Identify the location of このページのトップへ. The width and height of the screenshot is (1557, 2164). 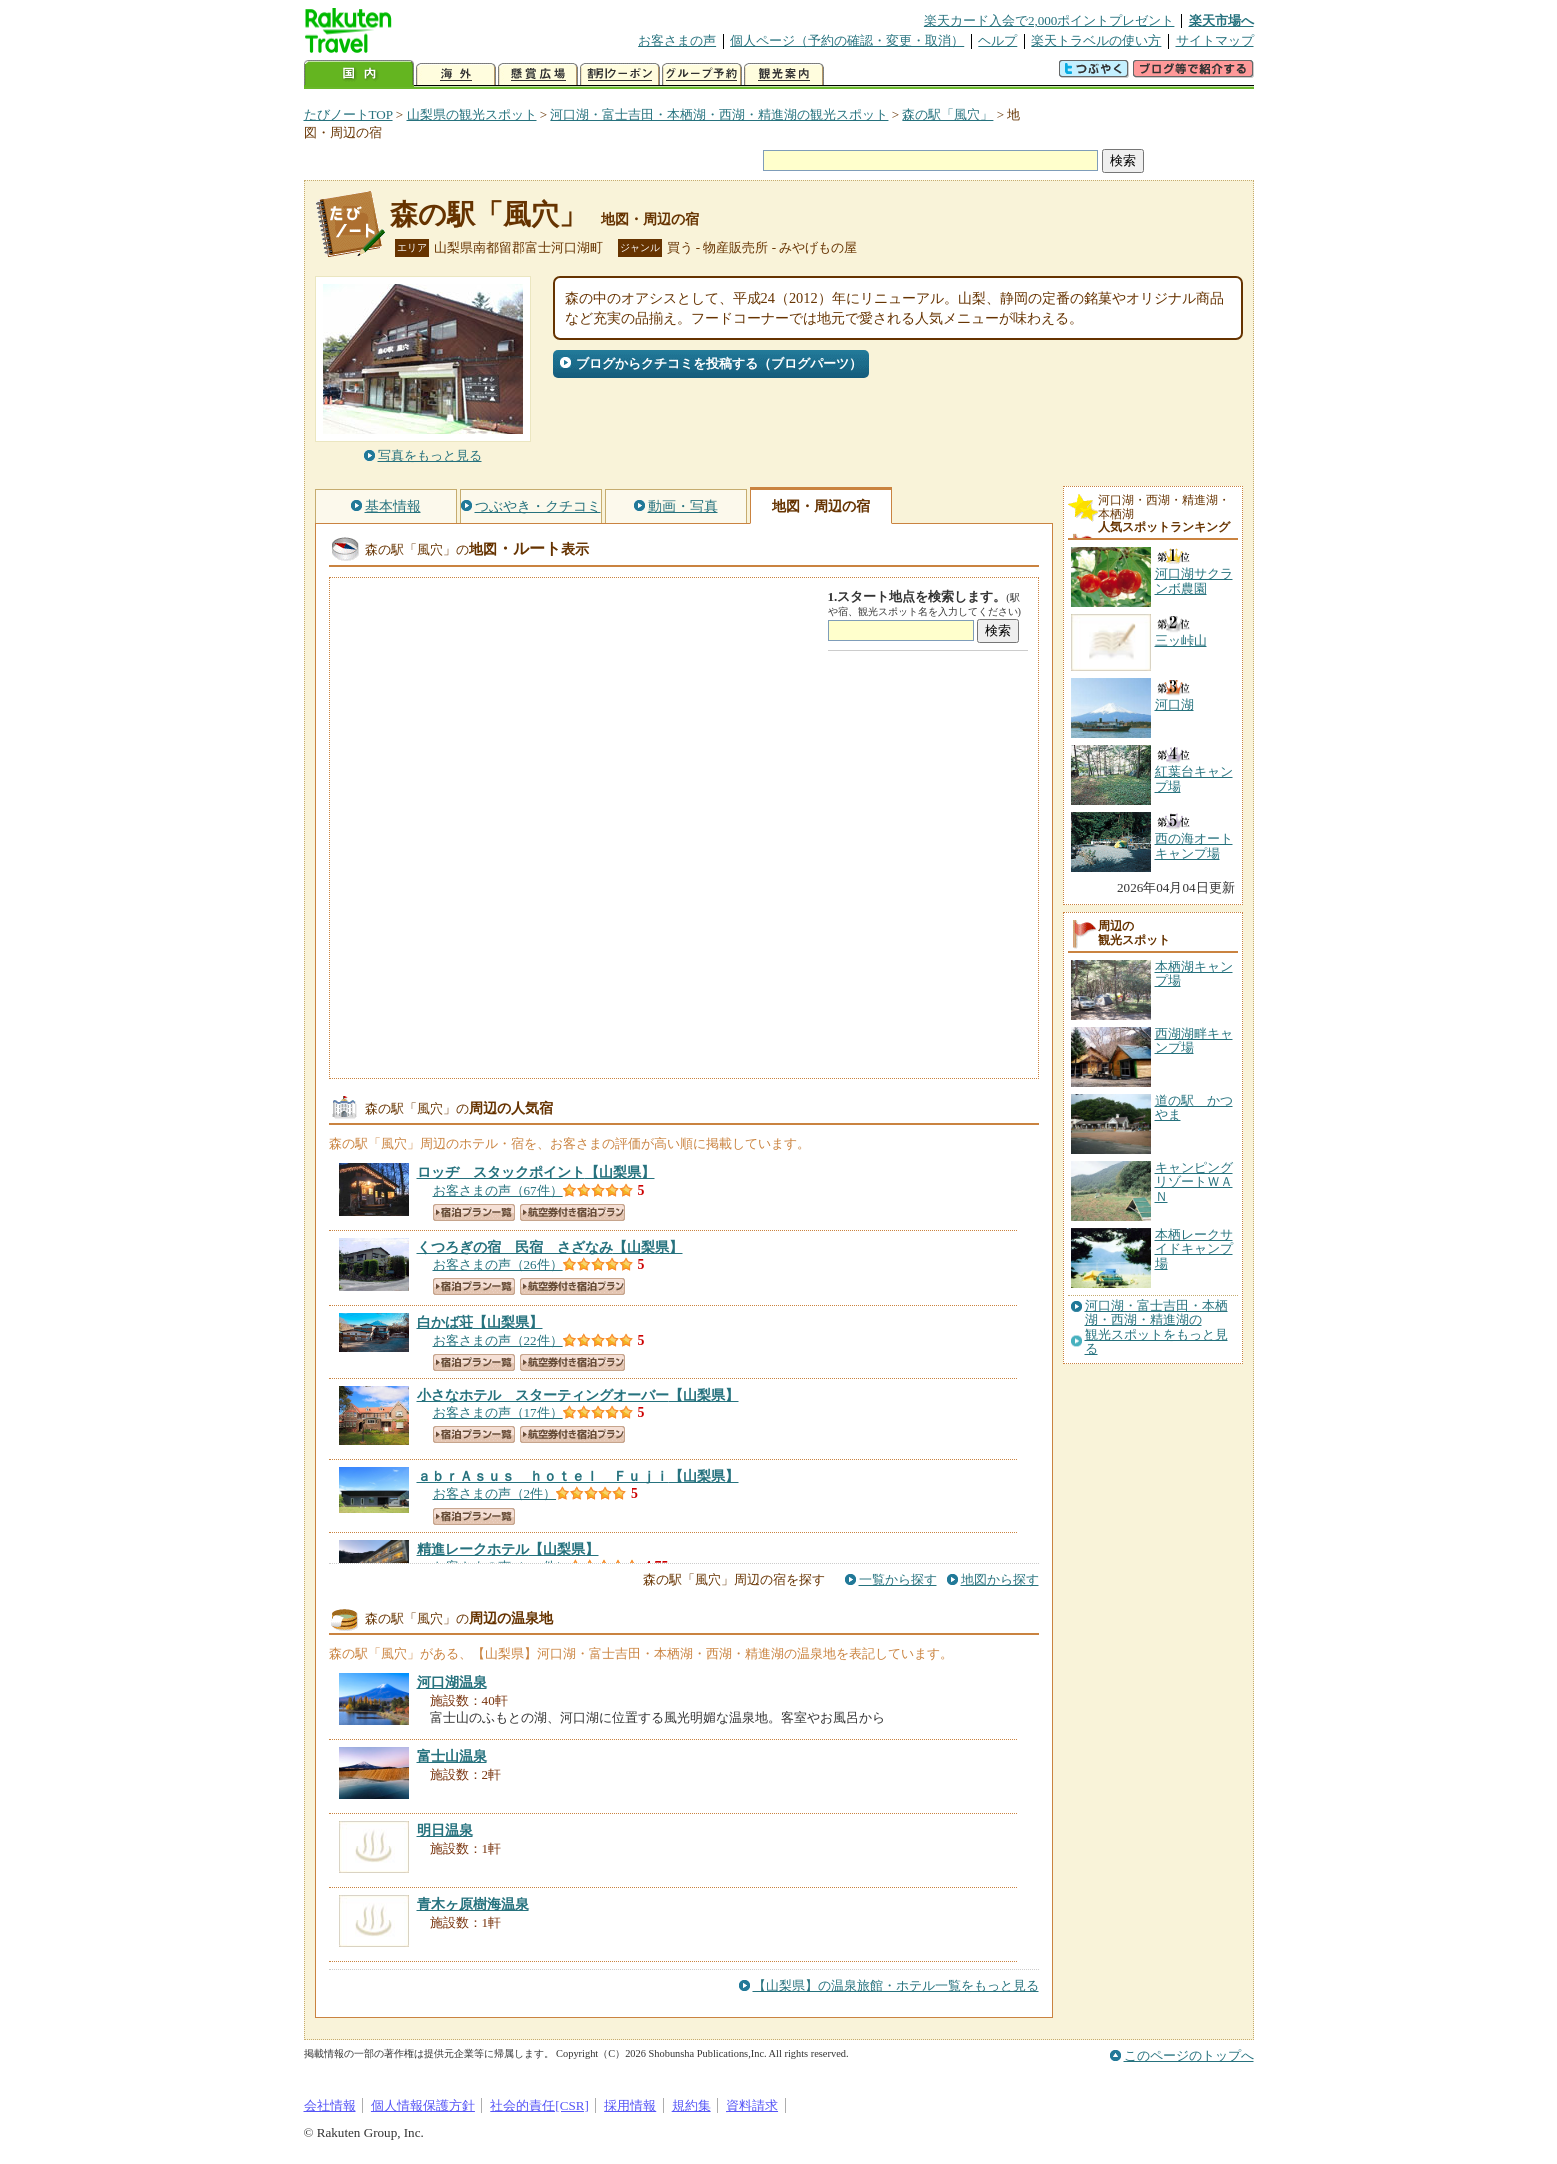
(1189, 2055).